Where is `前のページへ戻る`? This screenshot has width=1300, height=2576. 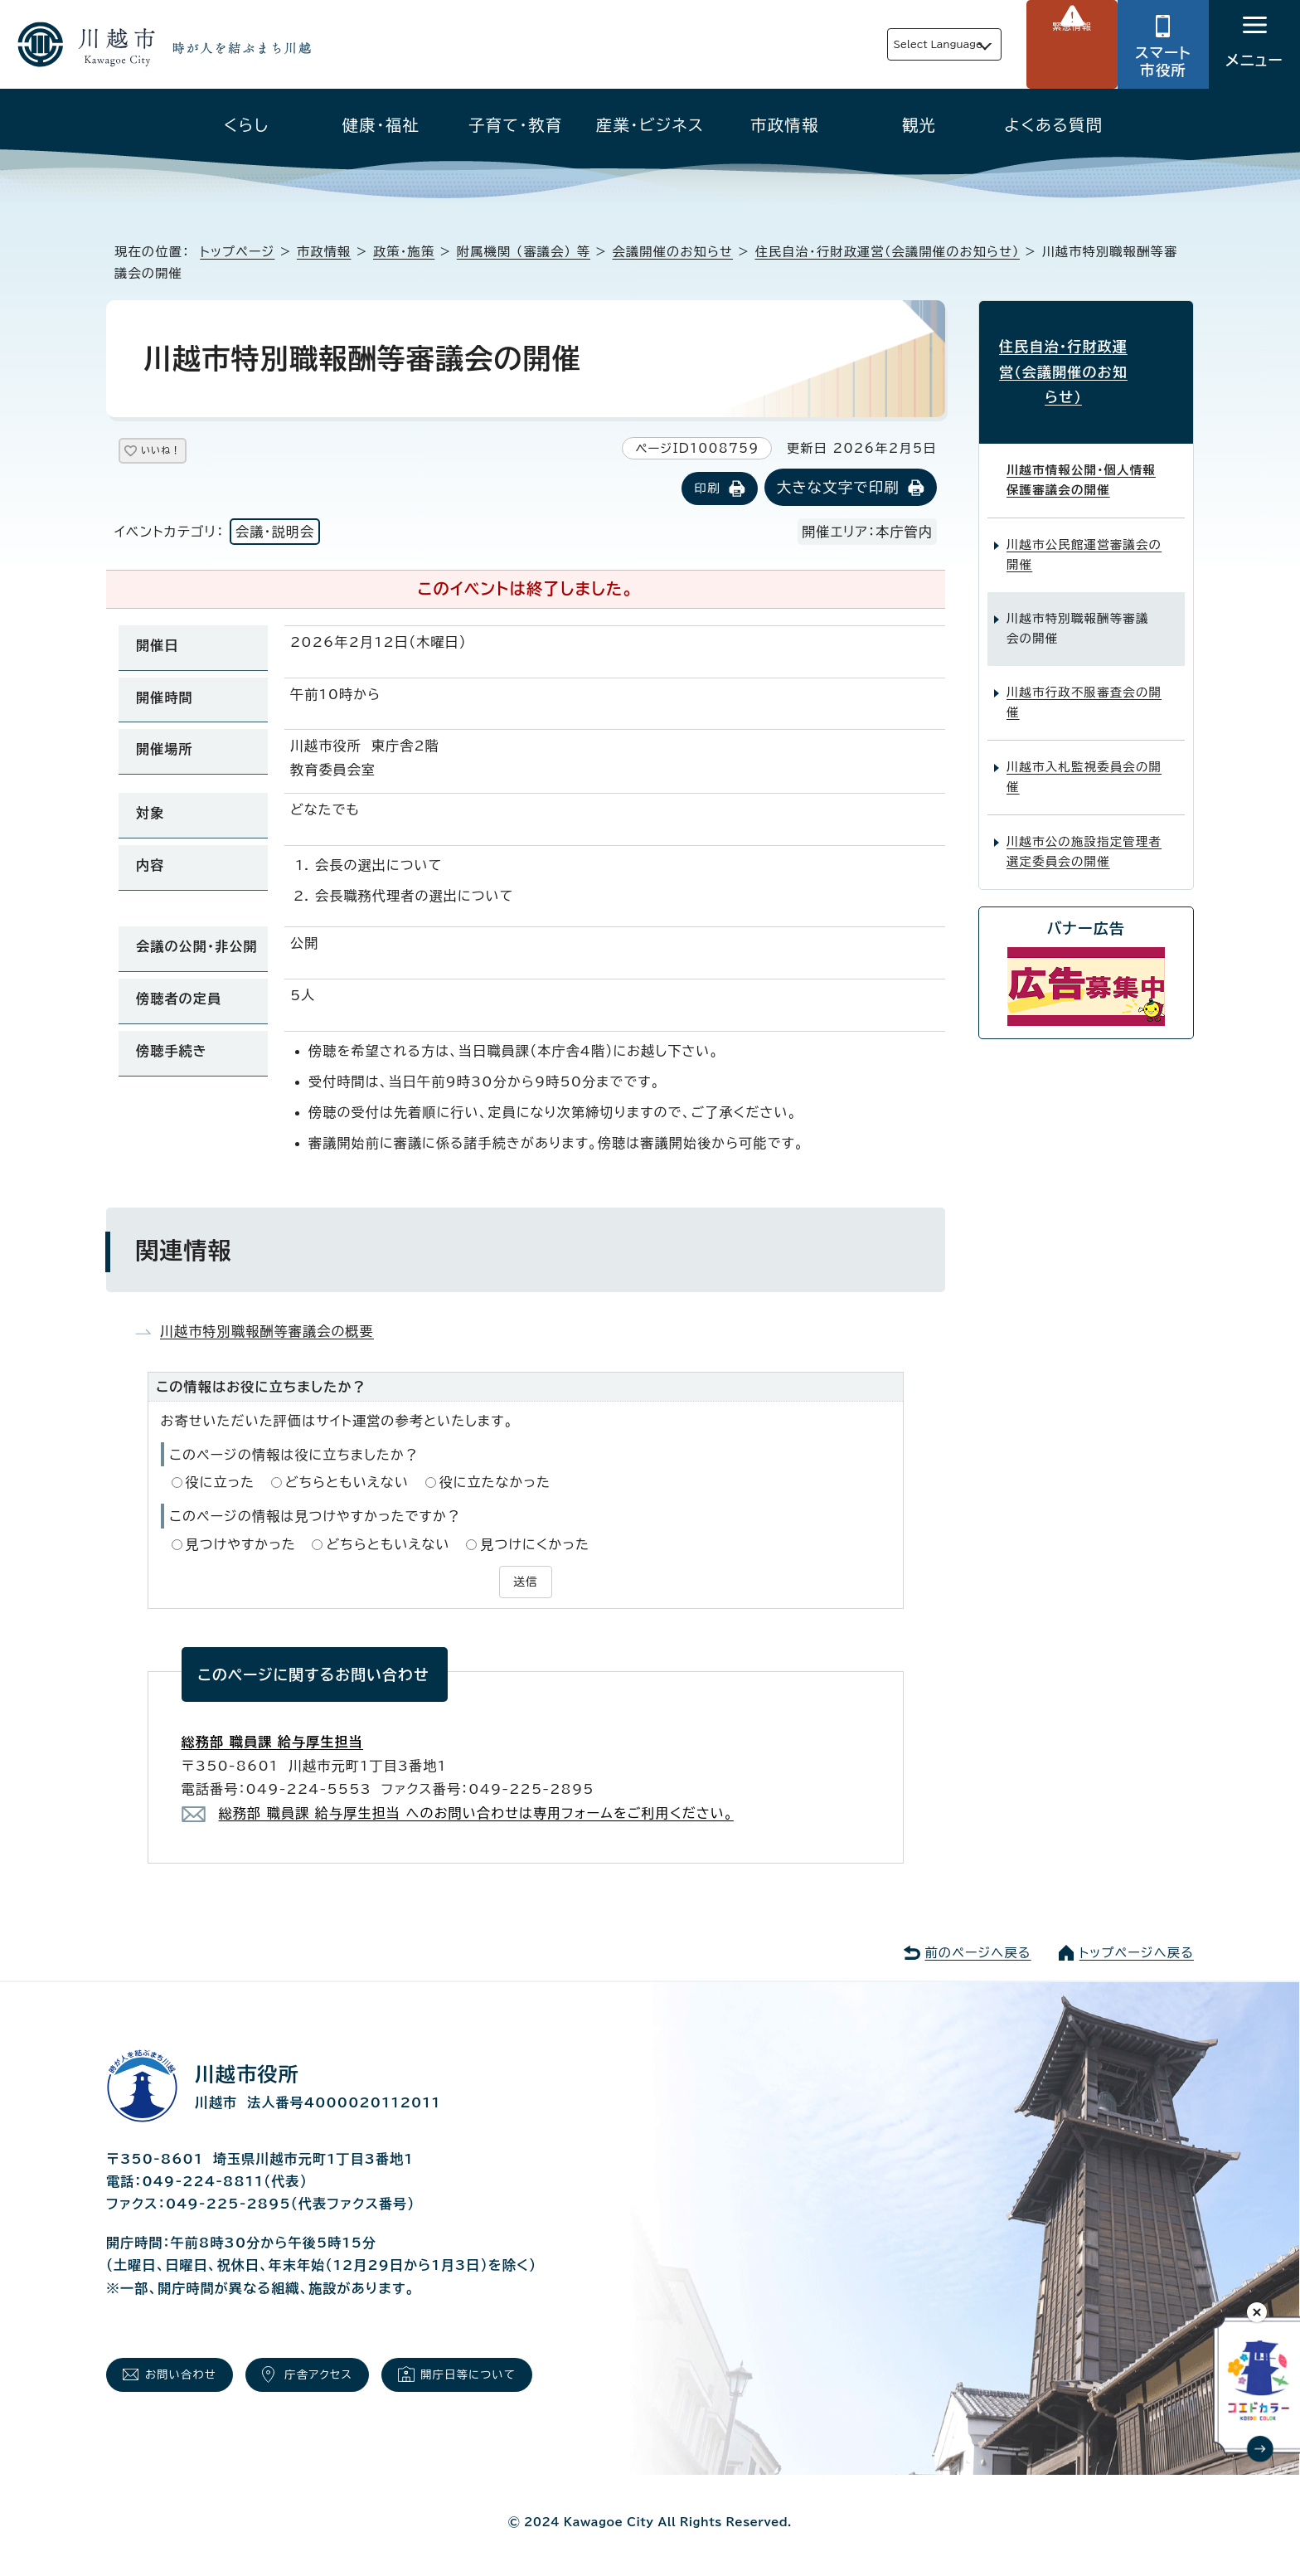 前のページへ戻る is located at coordinates (977, 1950).